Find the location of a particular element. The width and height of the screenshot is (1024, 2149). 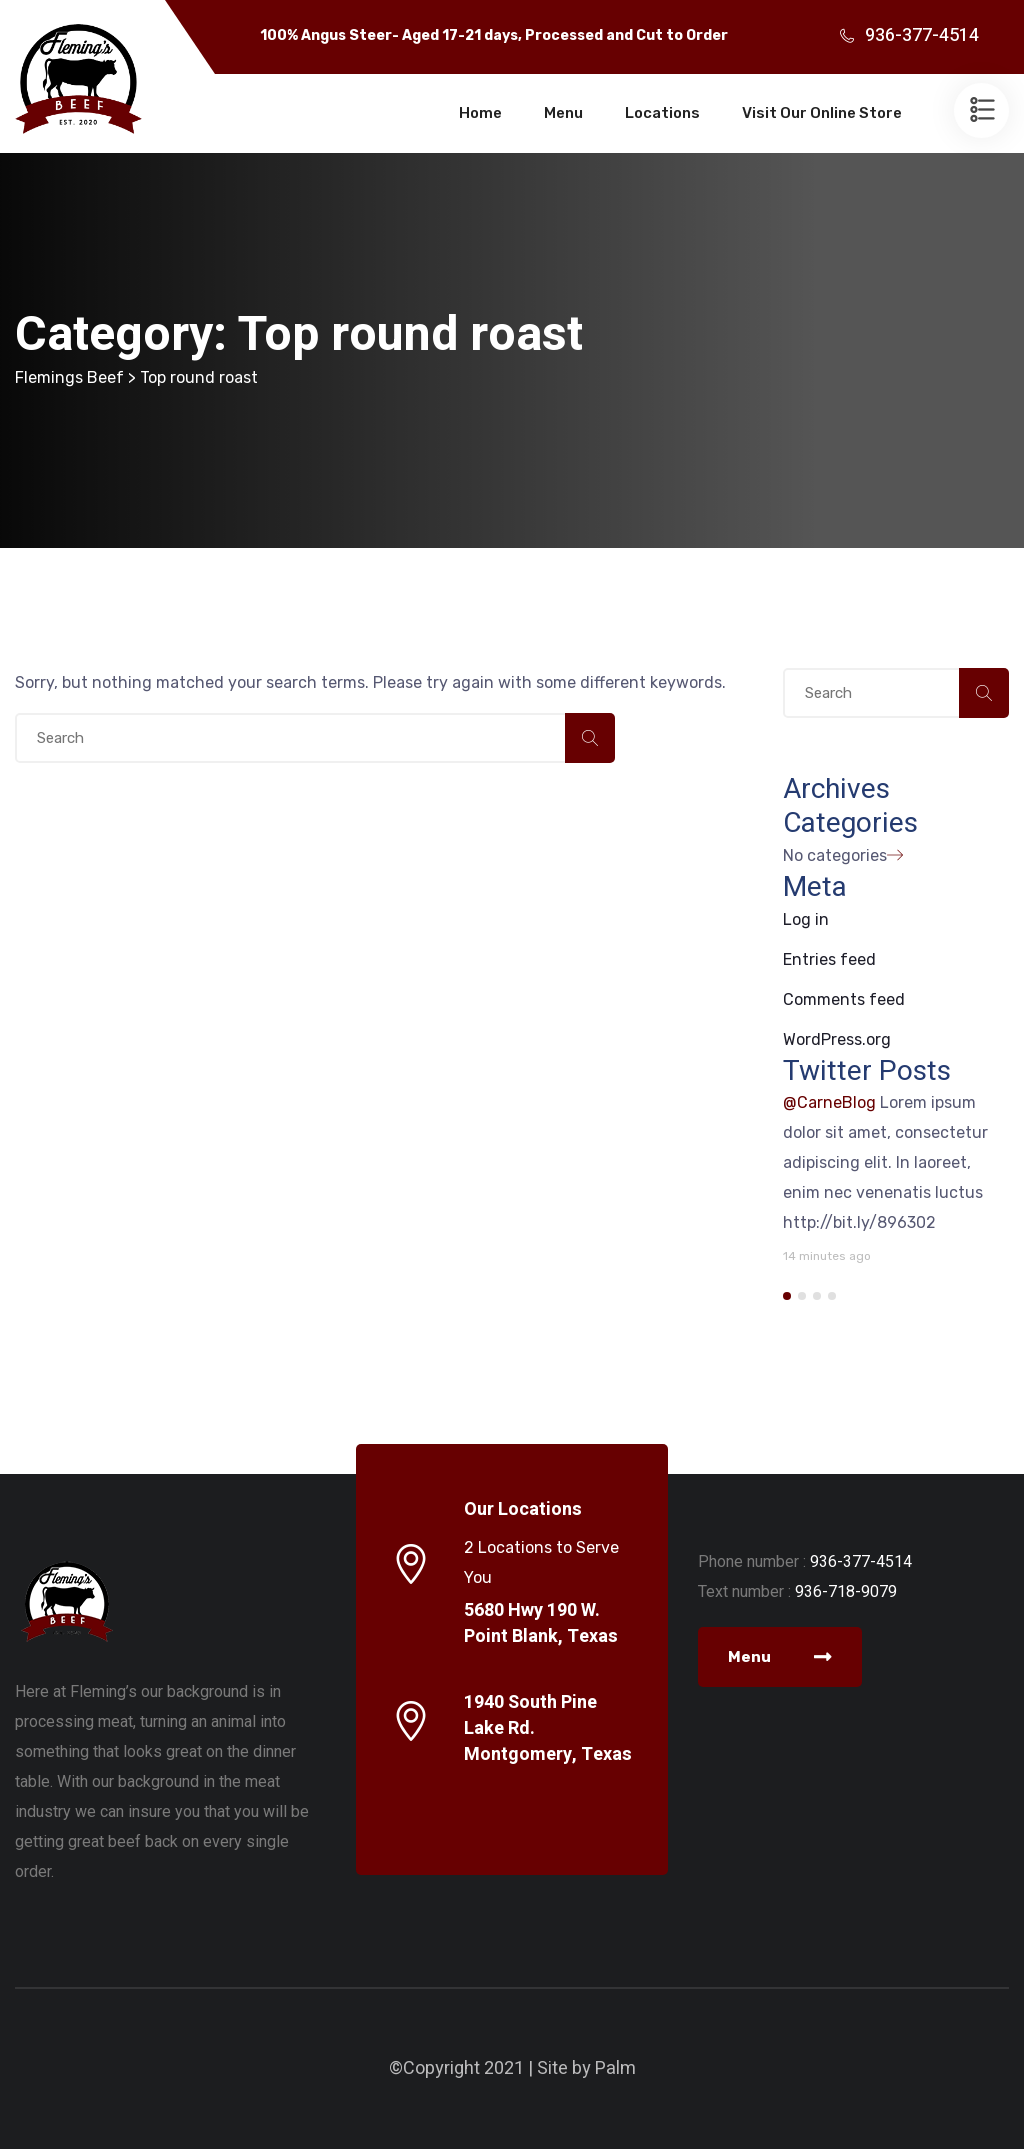

936-377-4514 is located at coordinates (922, 35).